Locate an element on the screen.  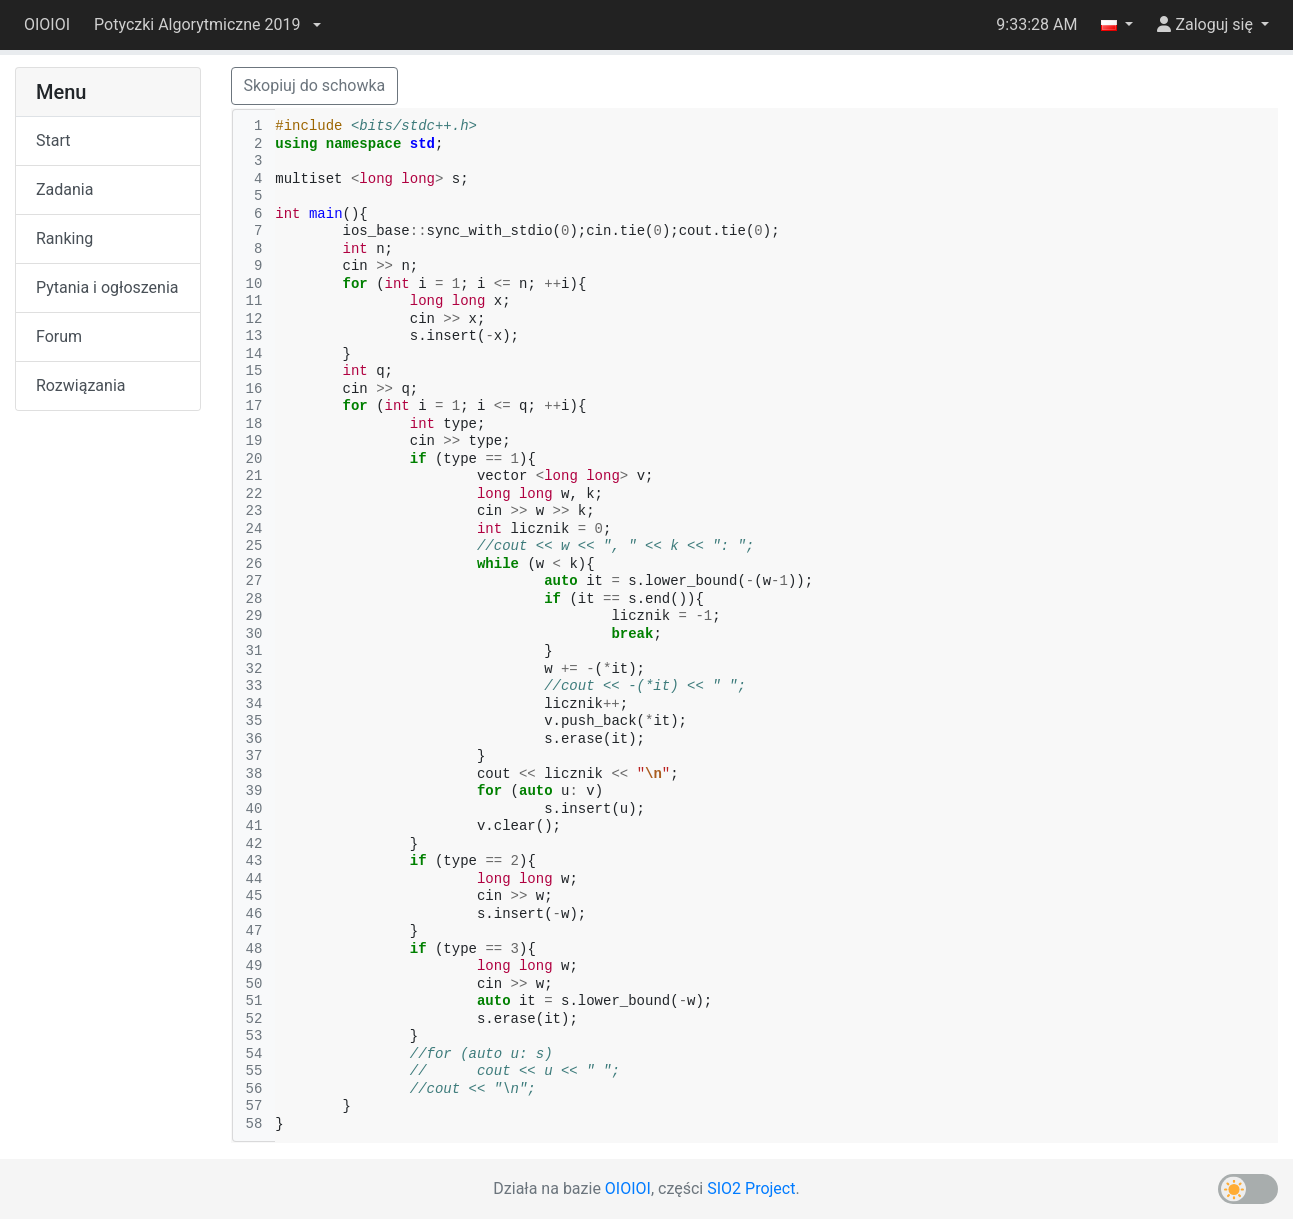
Ranking is located at coordinates (64, 238).